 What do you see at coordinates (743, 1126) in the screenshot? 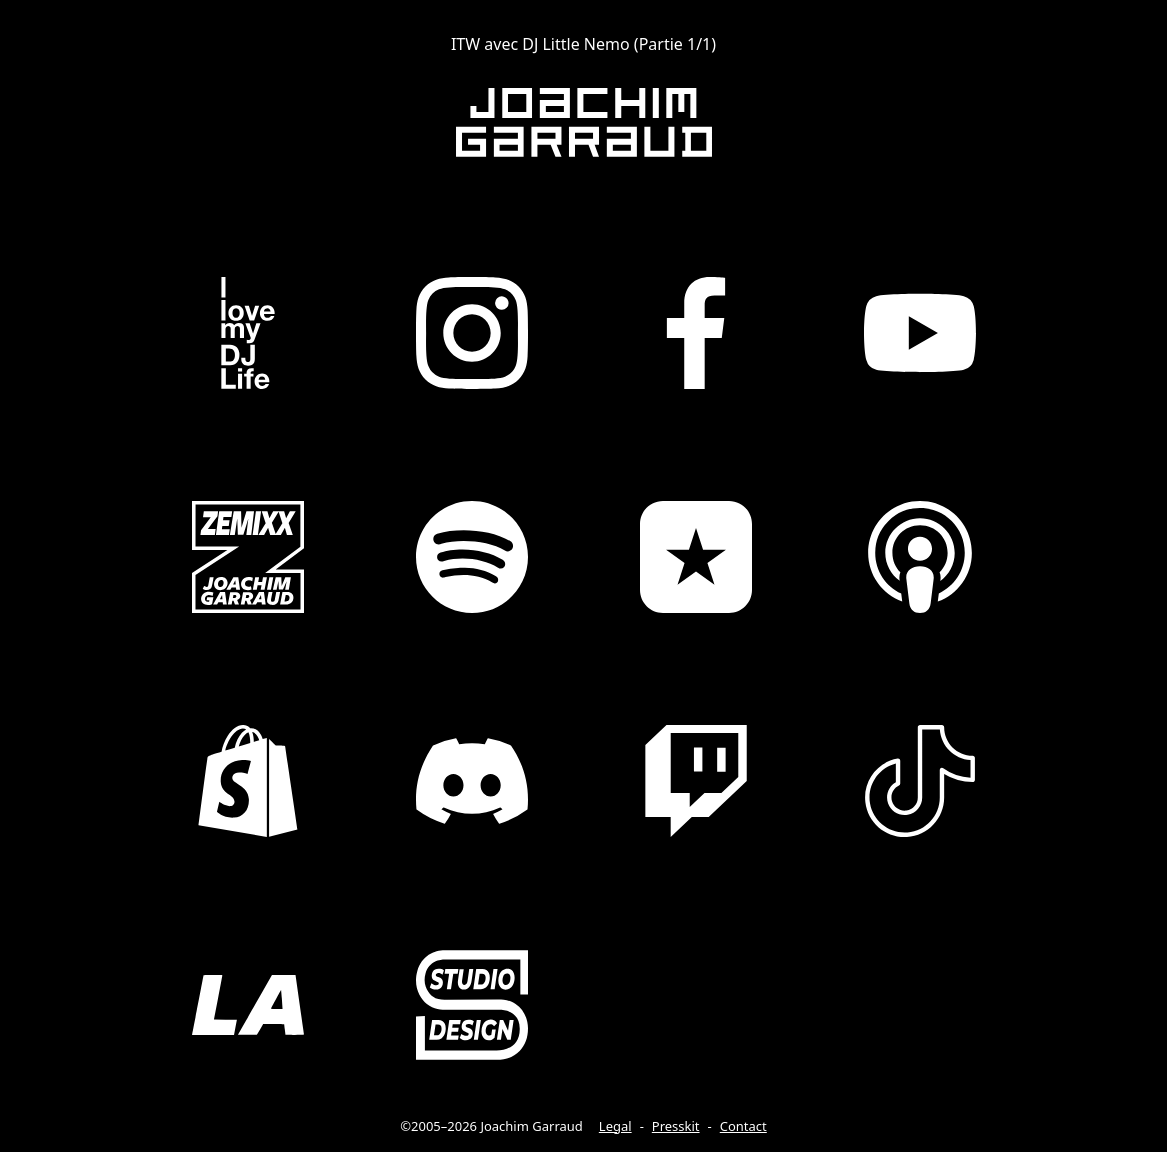
I see `Contact` at bounding box center [743, 1126].